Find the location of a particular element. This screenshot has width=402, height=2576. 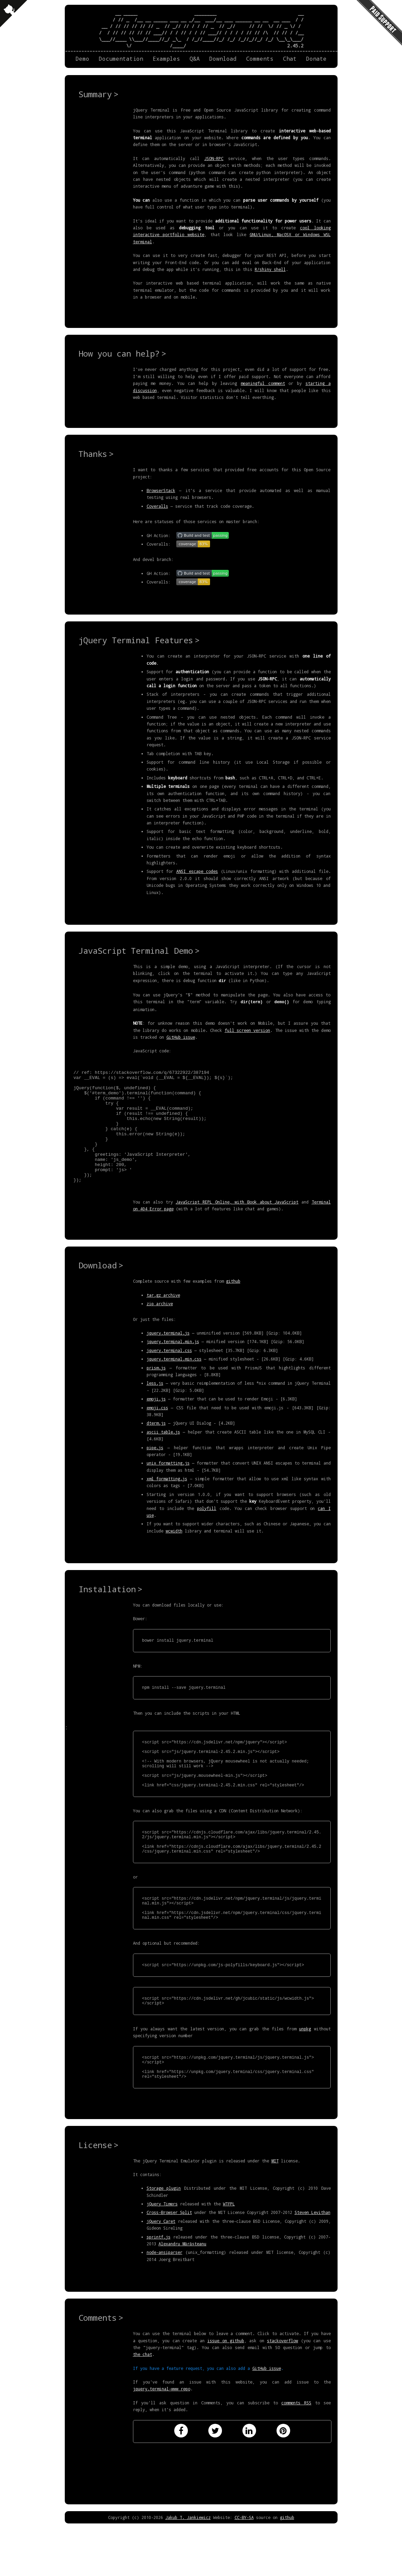

unix_formatting.js is located at coordinates (168, 1484).